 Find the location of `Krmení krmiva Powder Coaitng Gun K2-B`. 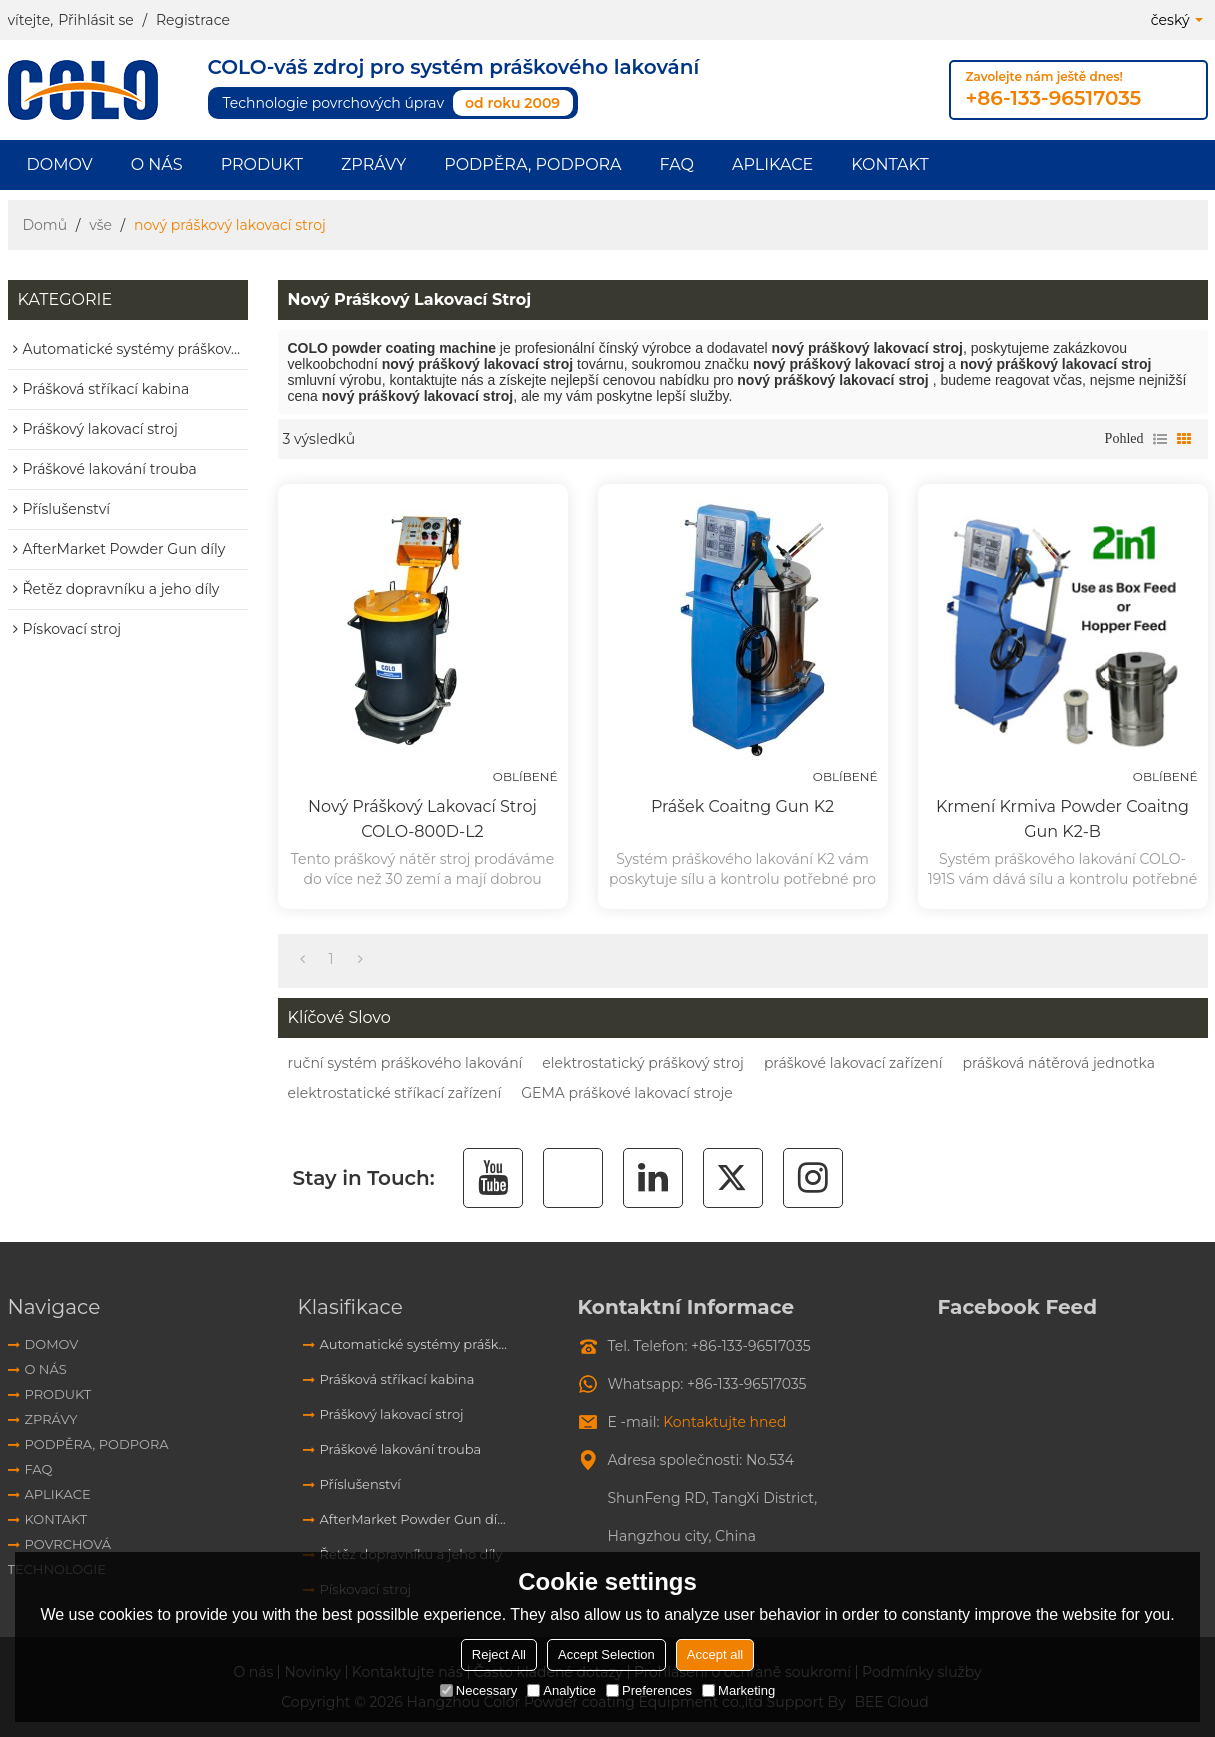

Krmení krmiva Powder Coaitng Gun K2-B is located at coordinates (1062, 819).